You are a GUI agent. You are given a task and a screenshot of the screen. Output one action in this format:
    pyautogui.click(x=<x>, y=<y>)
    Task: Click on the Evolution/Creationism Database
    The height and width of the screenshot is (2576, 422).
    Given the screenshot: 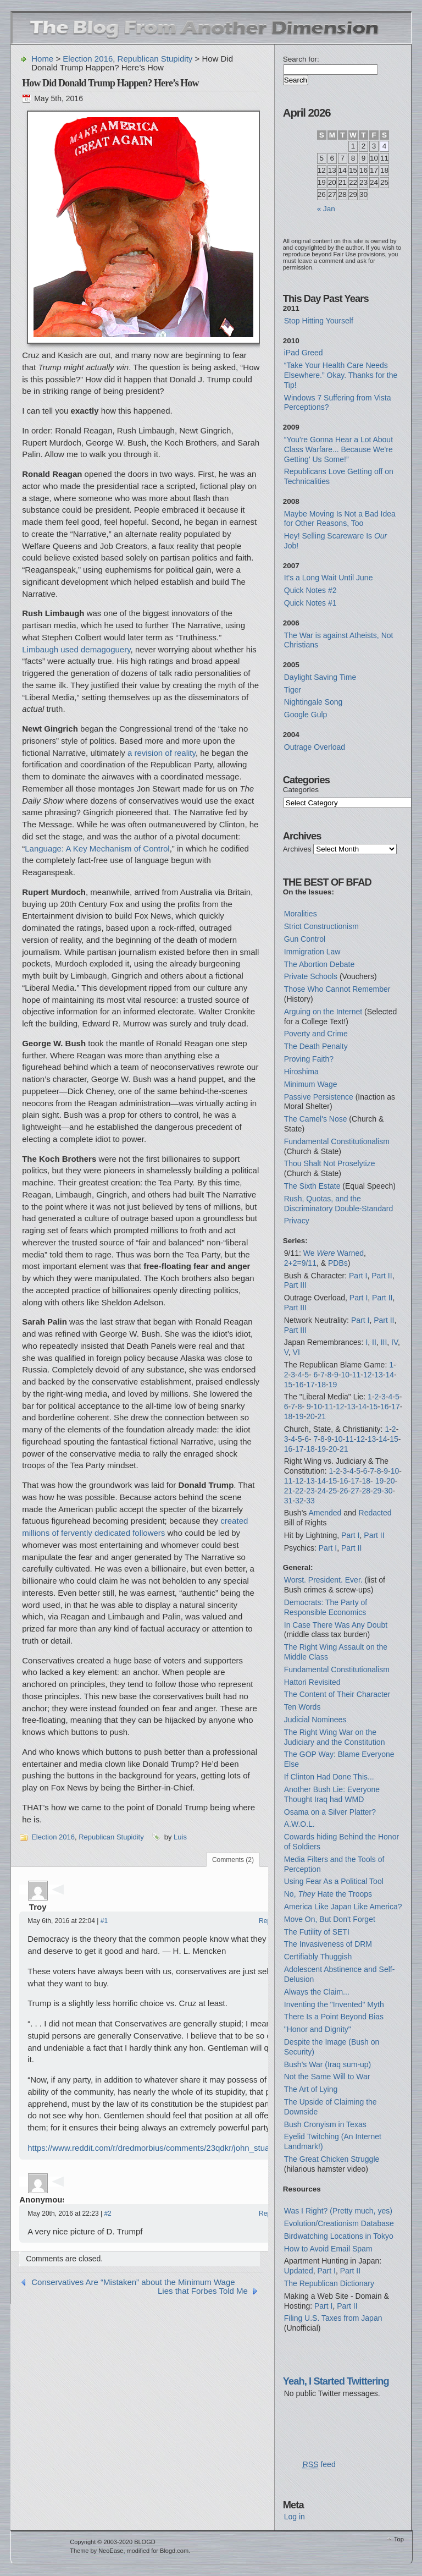 What is the action you would take?
    pyautogui.click(x=339, y=2223)
    